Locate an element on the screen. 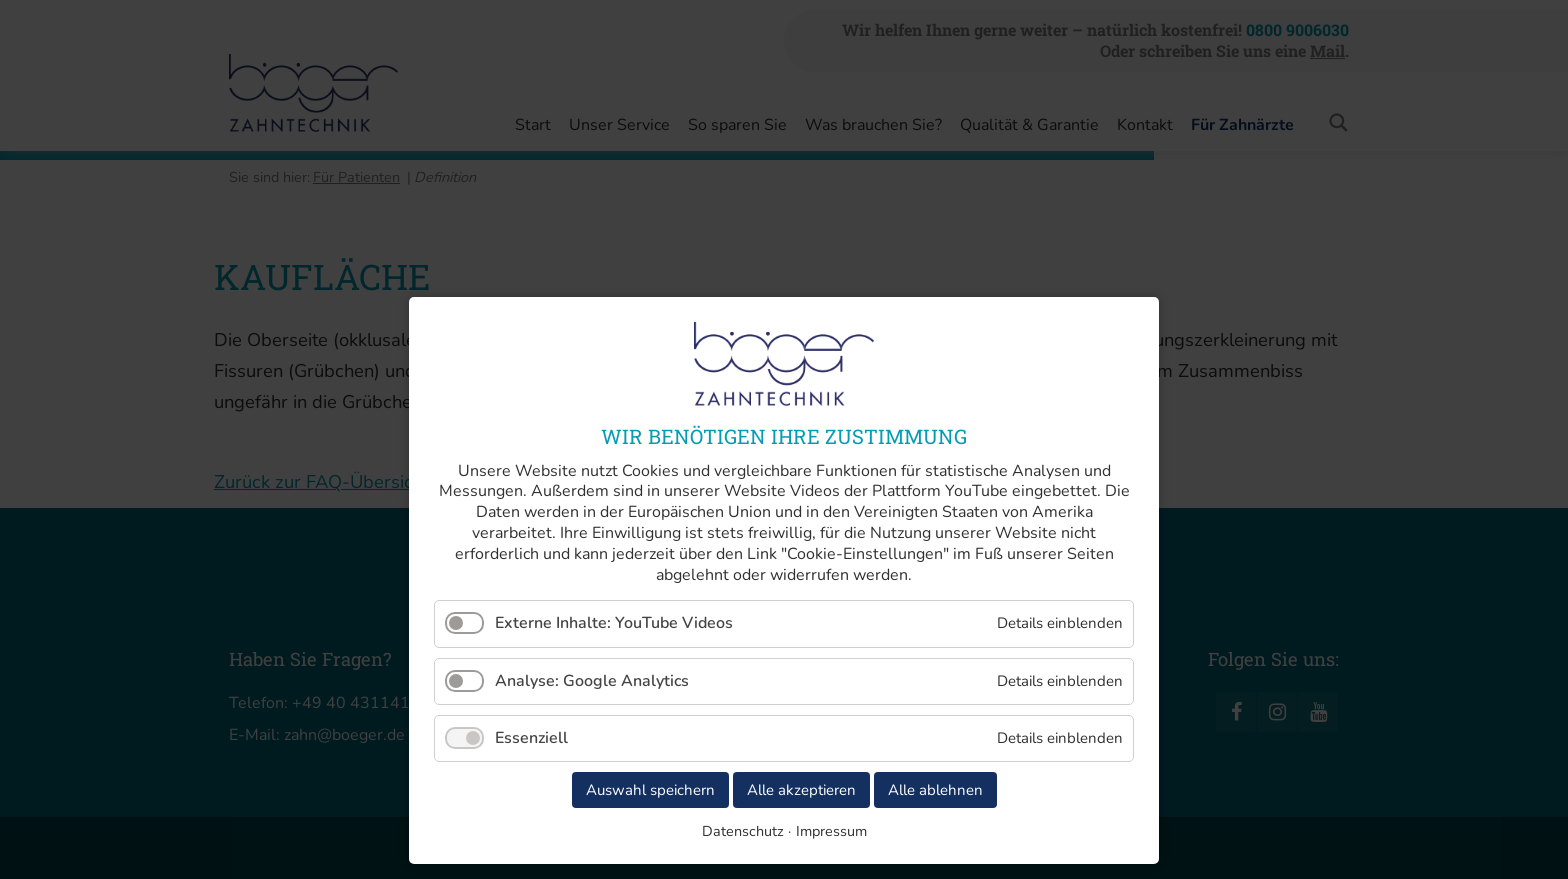 Image resolution: width=1568 pixels, height=879 pixels. Externe Inhalte: YouTube Videos is located at coordinates (614, 623).